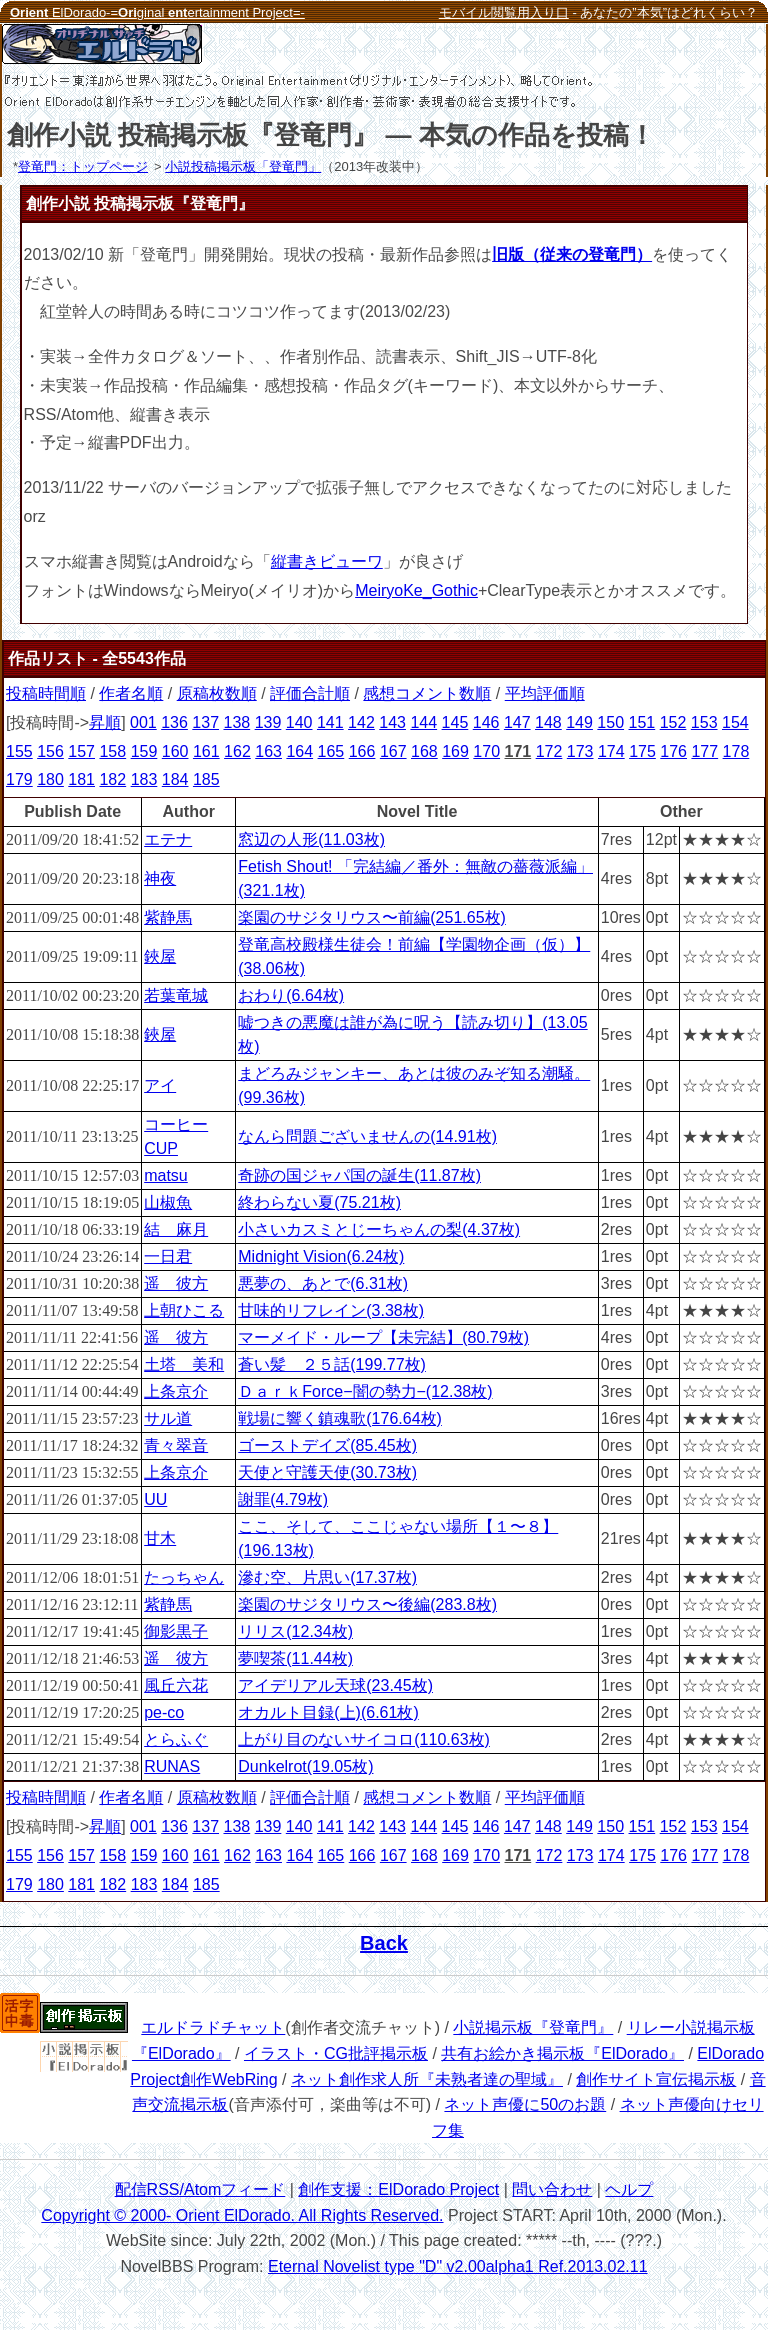  Describe the element at coordinates (642, 722) in the screenshot. I see `151` at that location.